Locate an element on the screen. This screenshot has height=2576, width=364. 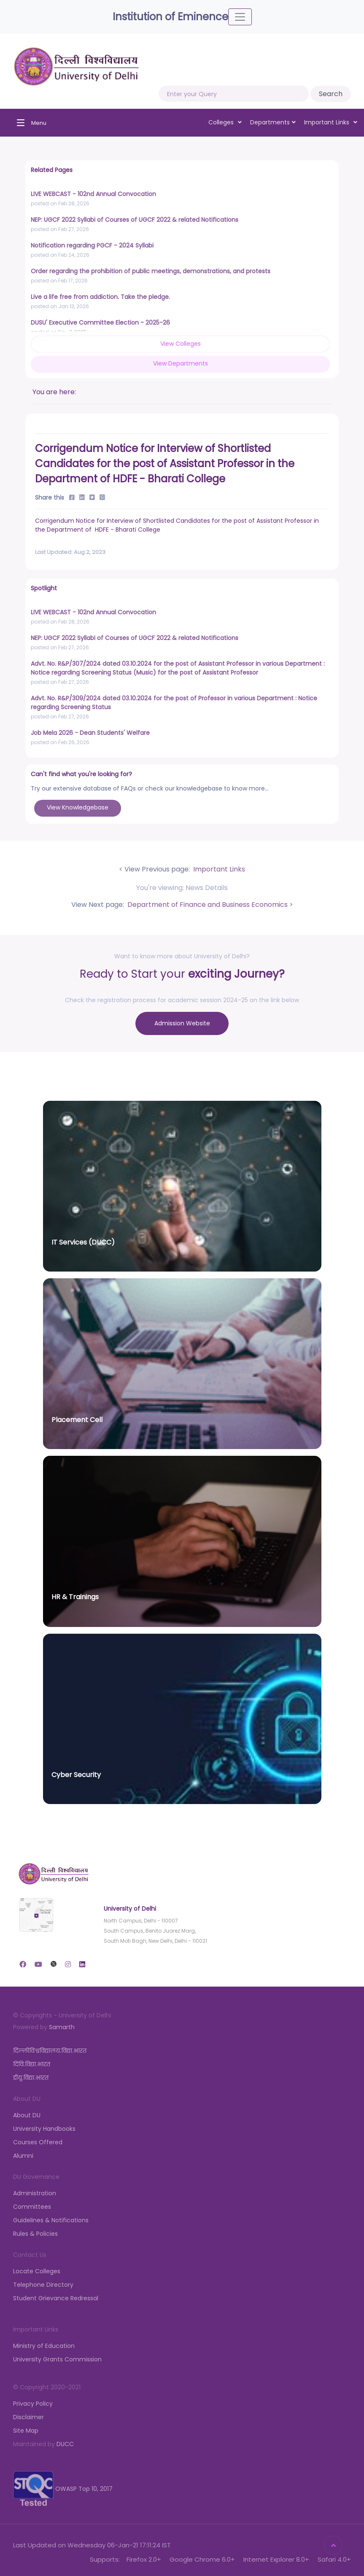
Disclaimer is located at coordinates (28, 2417).